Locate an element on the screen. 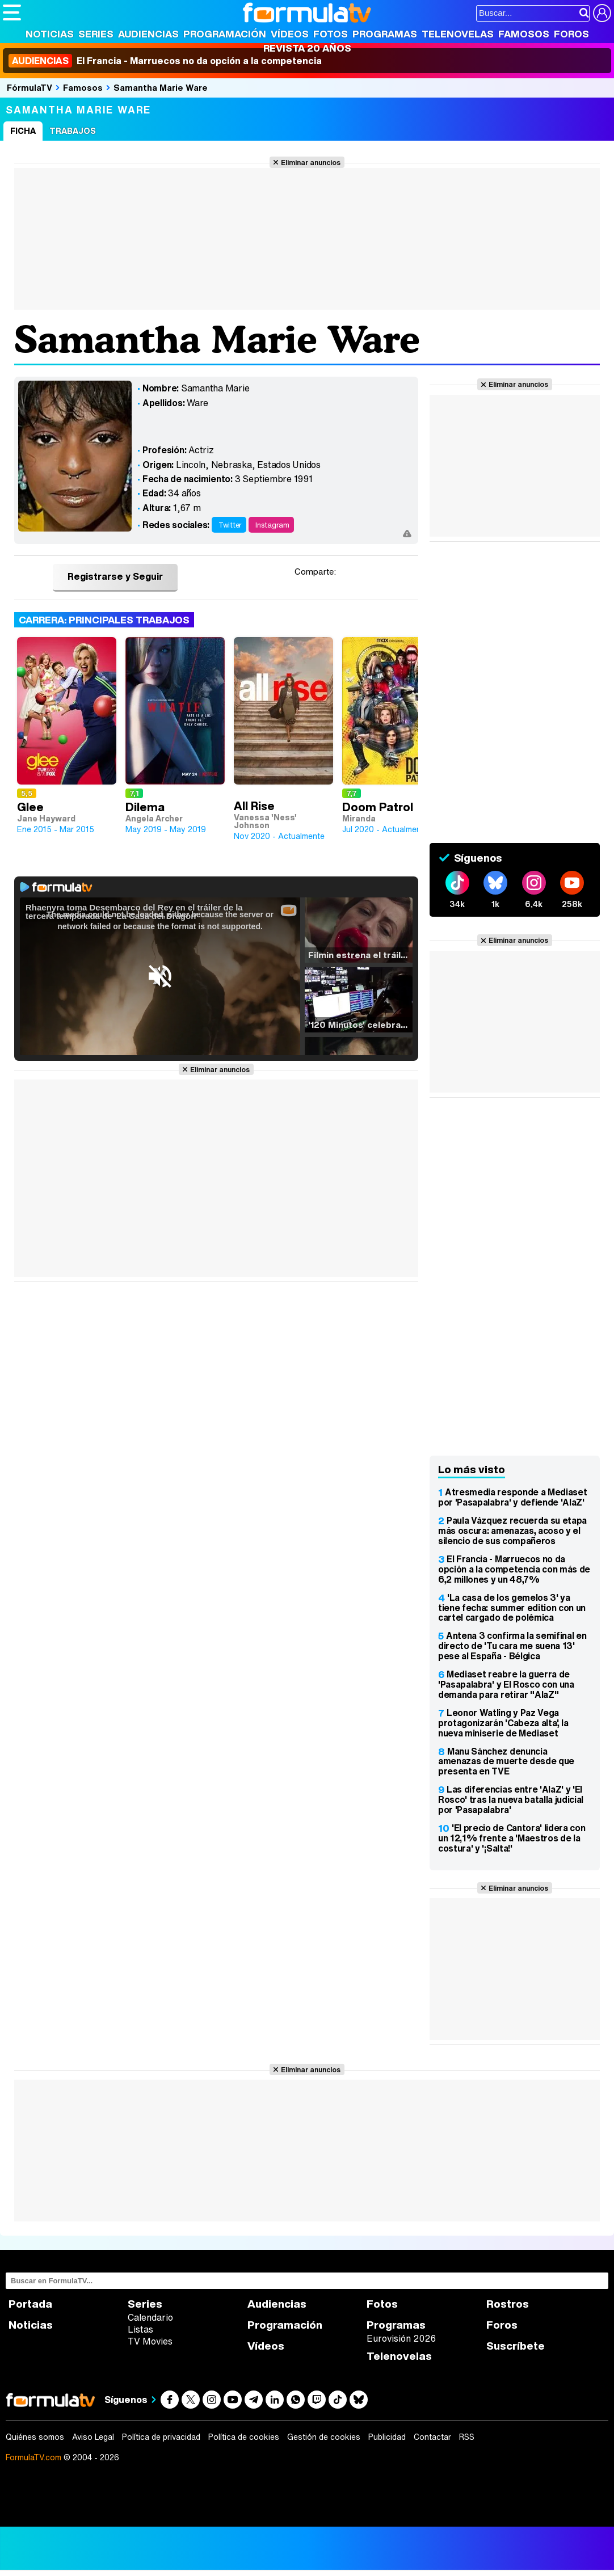 The height and width of the screenshot is (2576, 614). Las diferencias entre 'AlaZ' y 'El Rosco' tras la nueva batalla judicial por 'Pasapalabra' is located at coordinates (510, 1799).